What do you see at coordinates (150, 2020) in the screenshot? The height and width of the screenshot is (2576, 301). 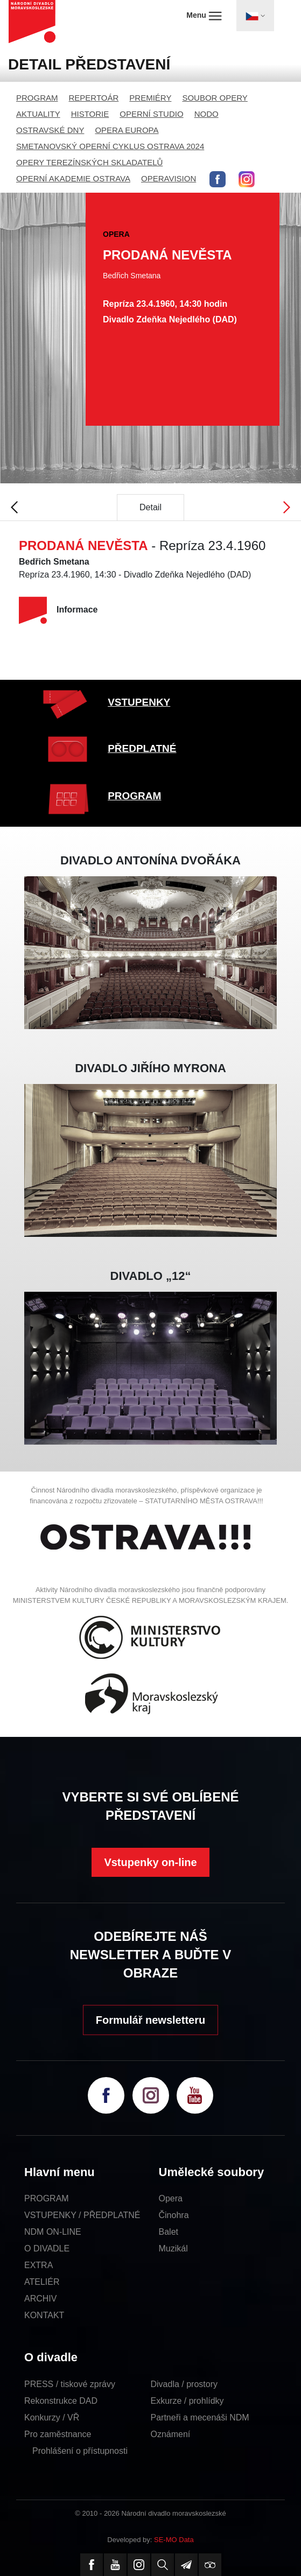 I see `Formulář newsletteru` at bounding box center [150, 2020].